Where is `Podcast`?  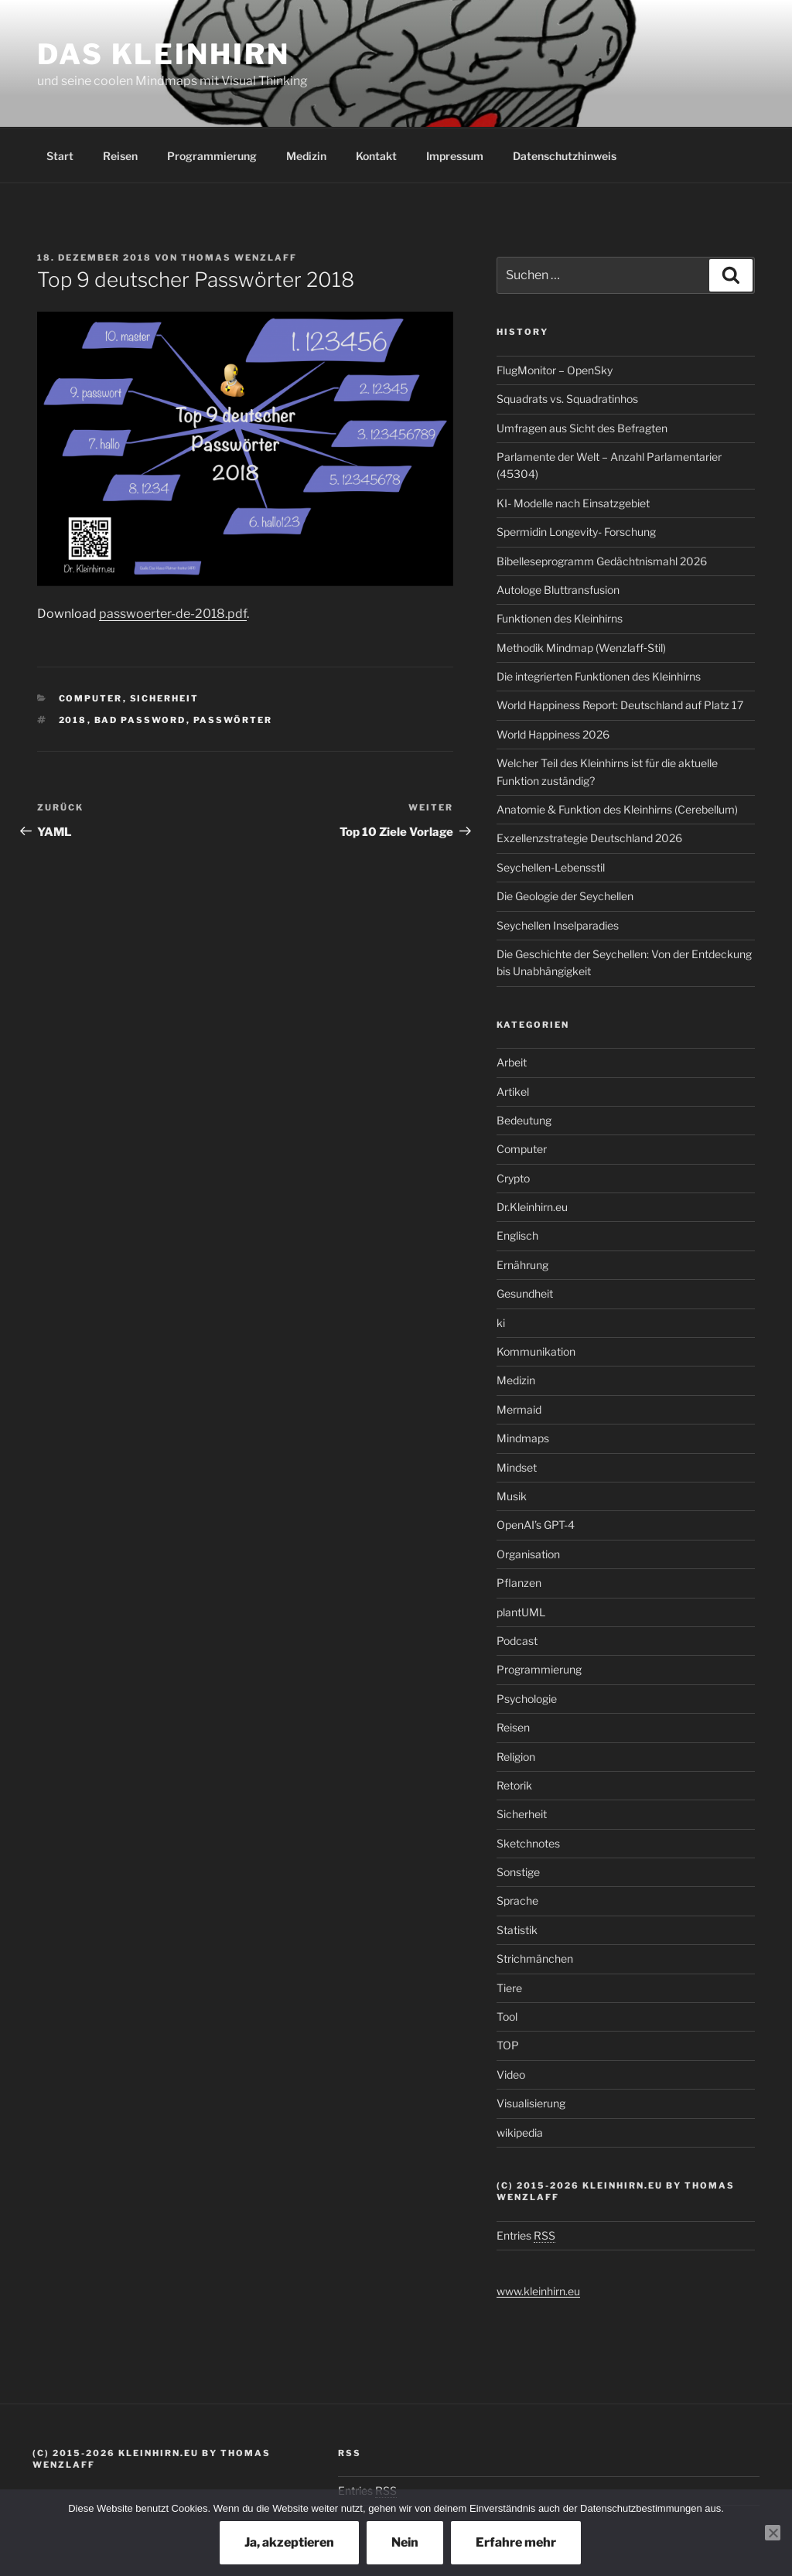
Podcast is located at coordinates (517, 1640).